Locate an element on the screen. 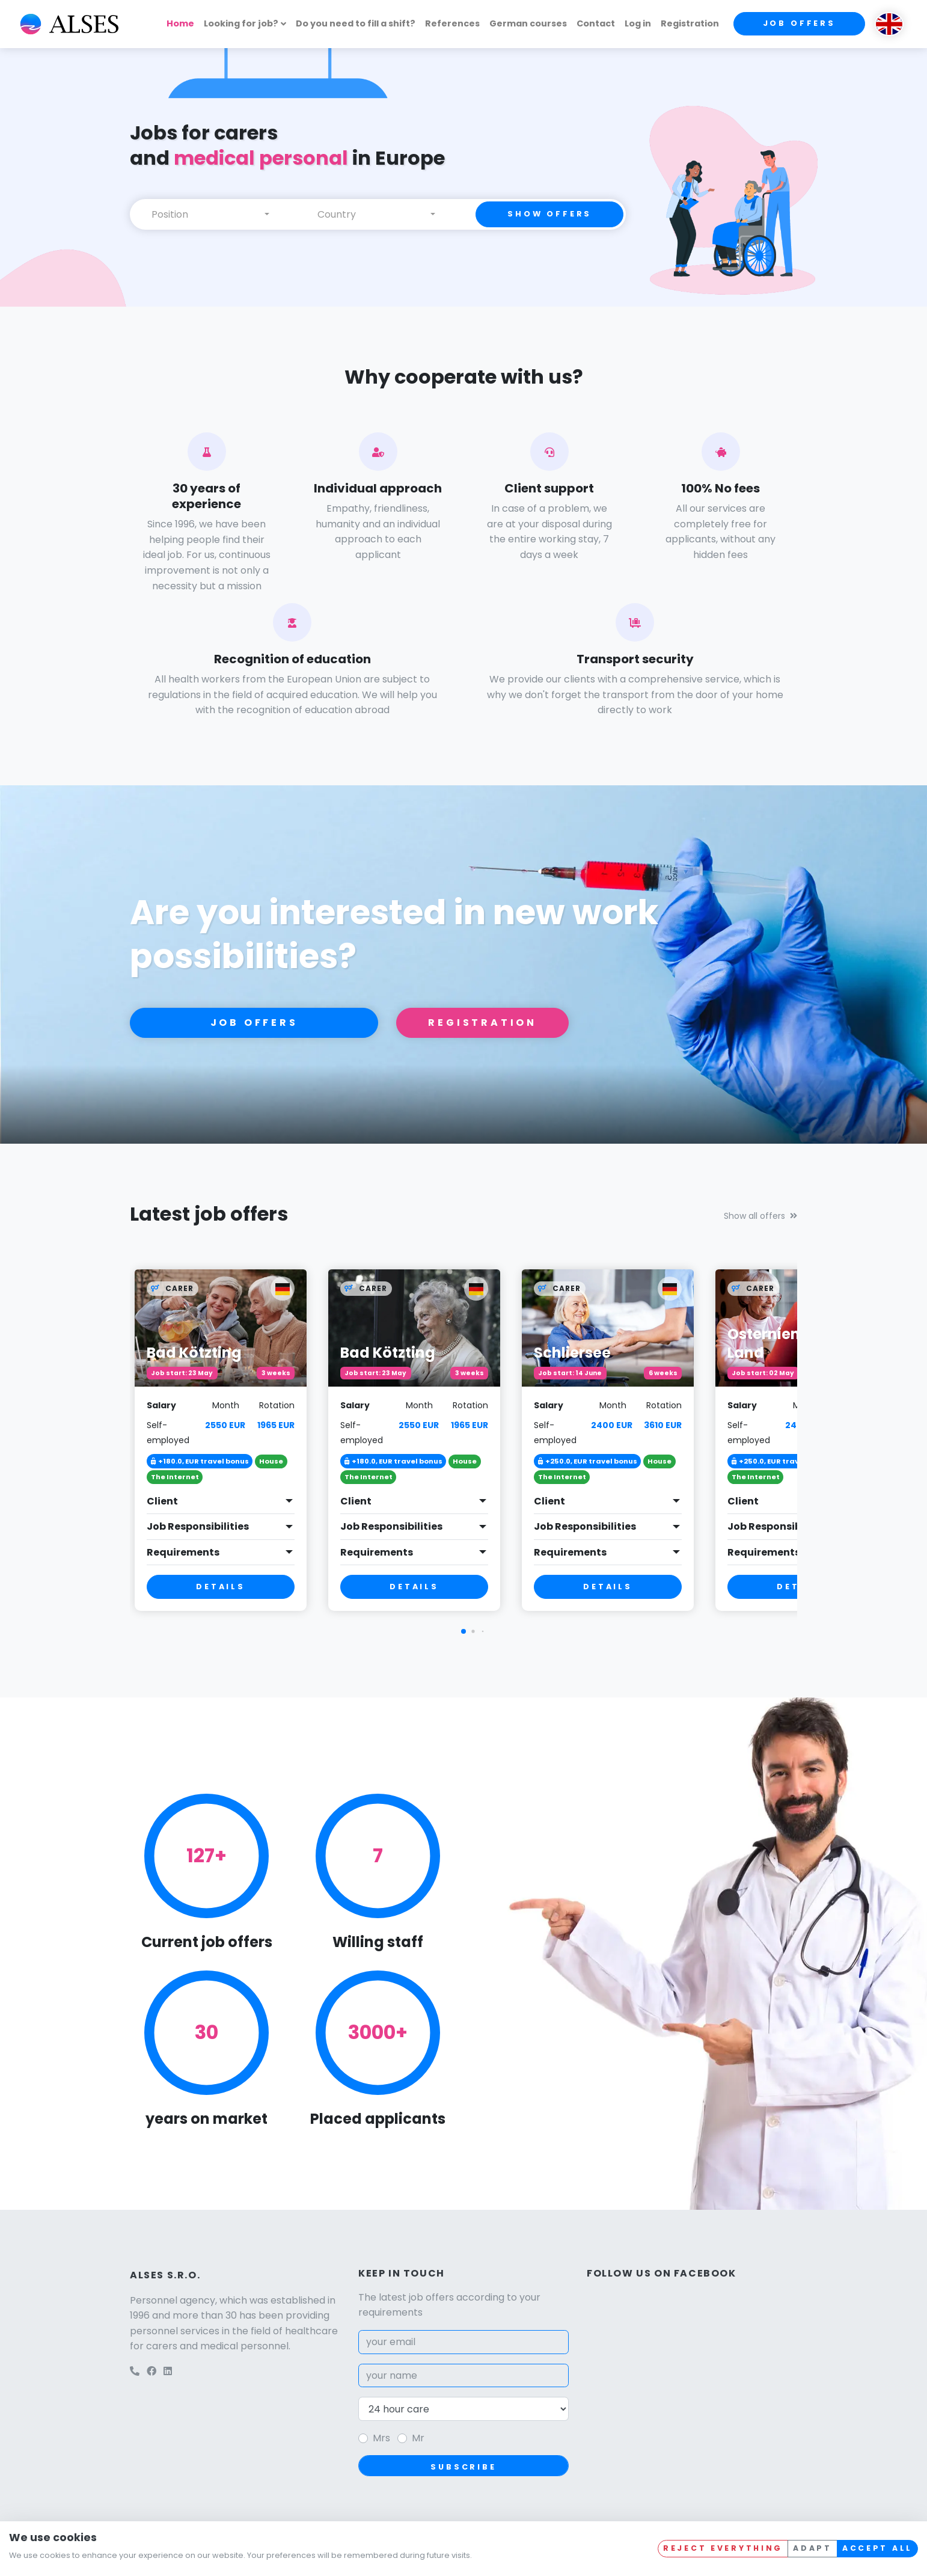 Image resolution: width=927 pixels, height=2576 pixels. Adapt is located at coordinates (812, 2548).